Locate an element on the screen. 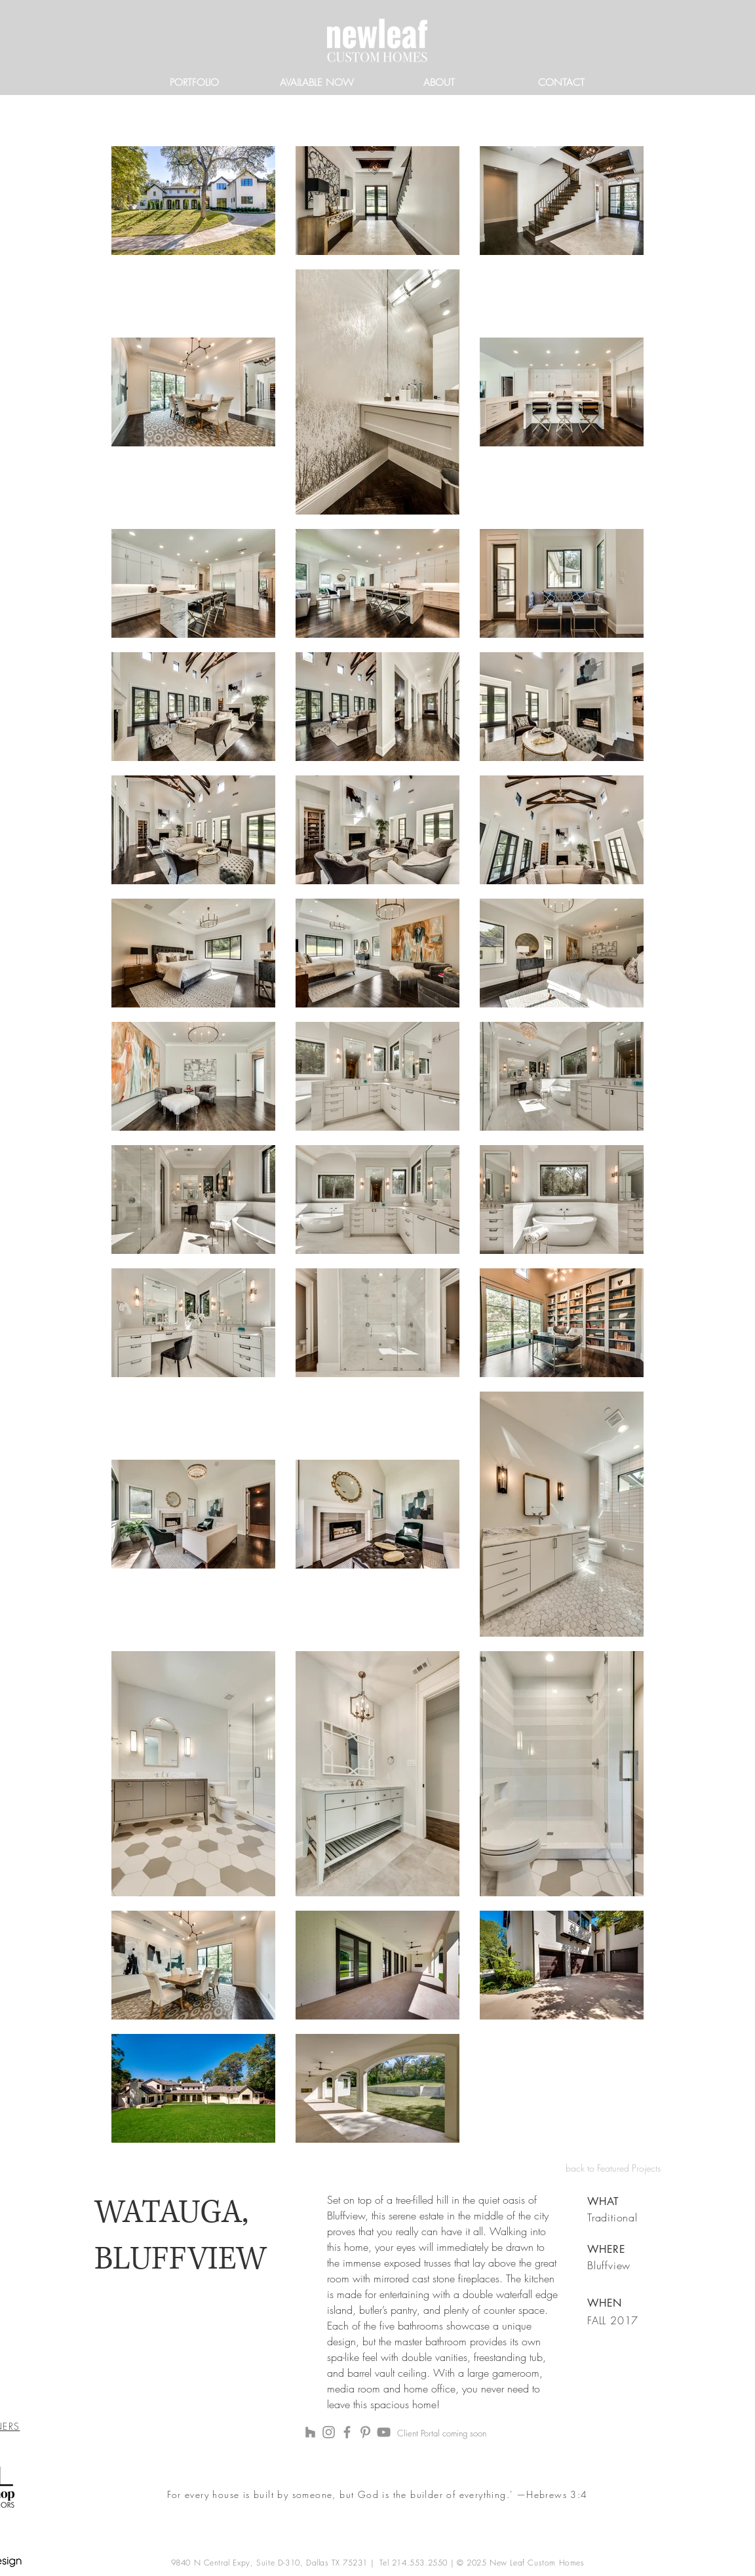  [Houzz] is located at coordinates (310, 2432).